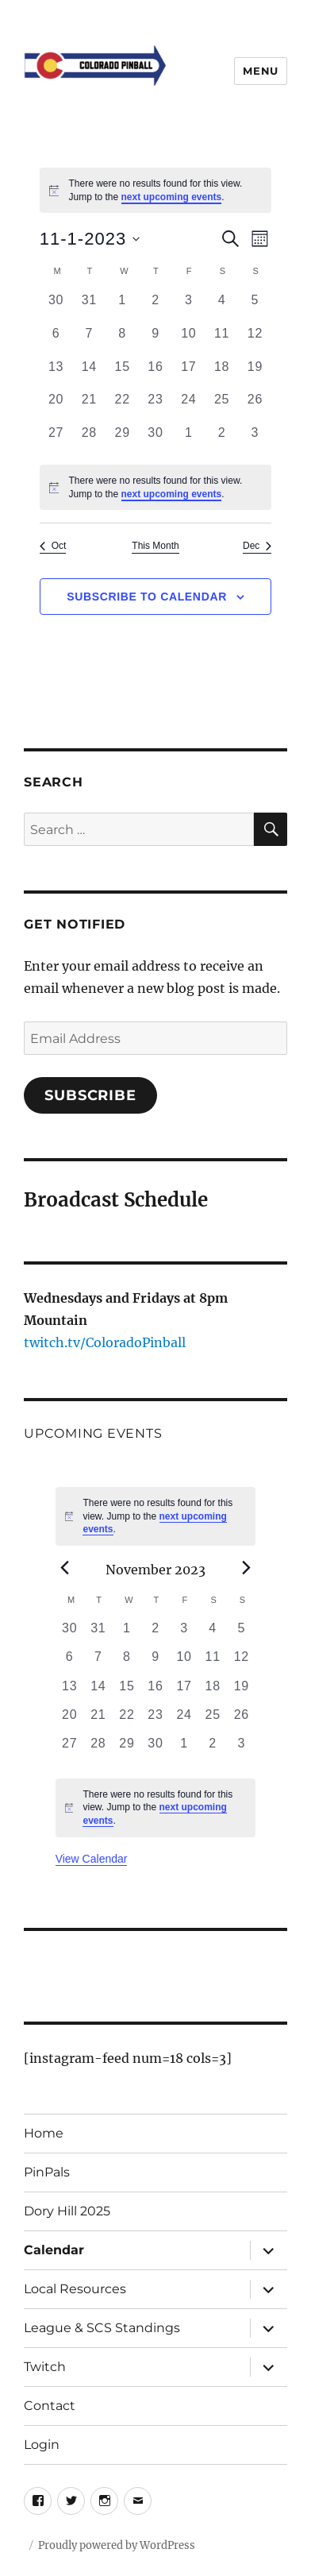 This screenshot has width=311, height=2576. What do you see at coordinates (255, 340) in the screenshot?
I see `[November 12, 0 events, past day]` at bounding box center [255, 340].